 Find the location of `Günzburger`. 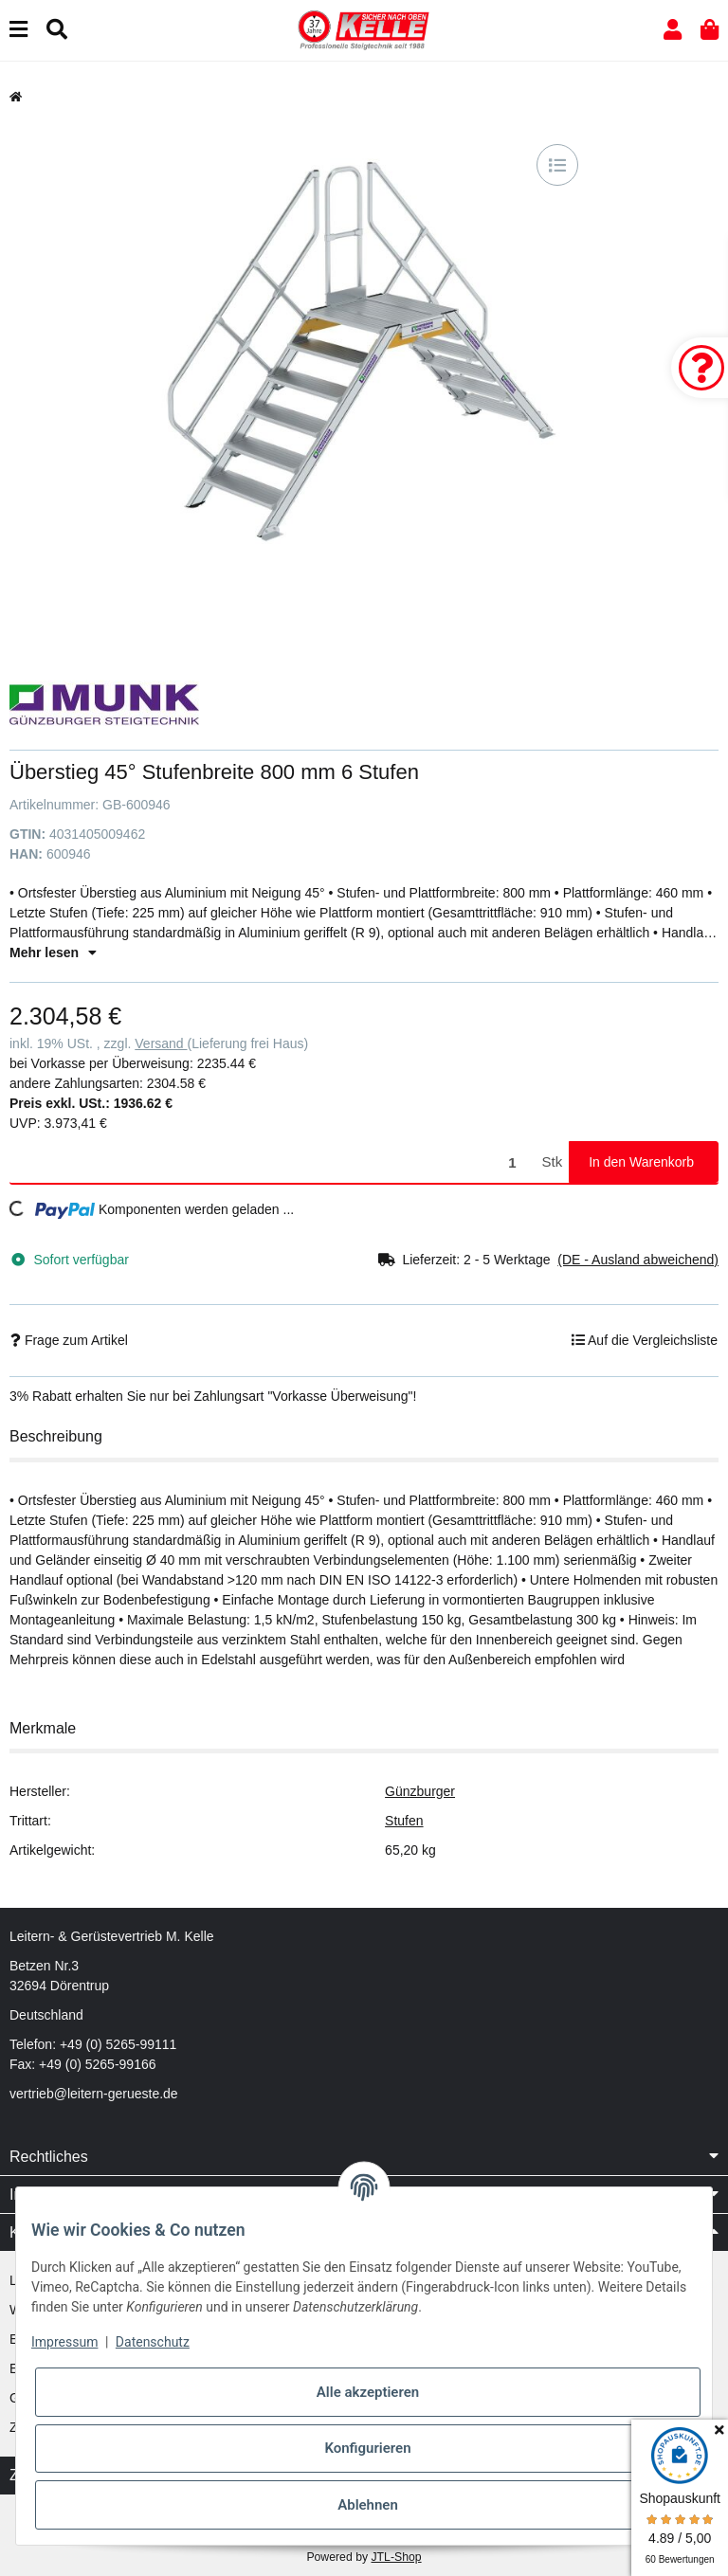

Günzburger is located at coordinates (420, 1791).